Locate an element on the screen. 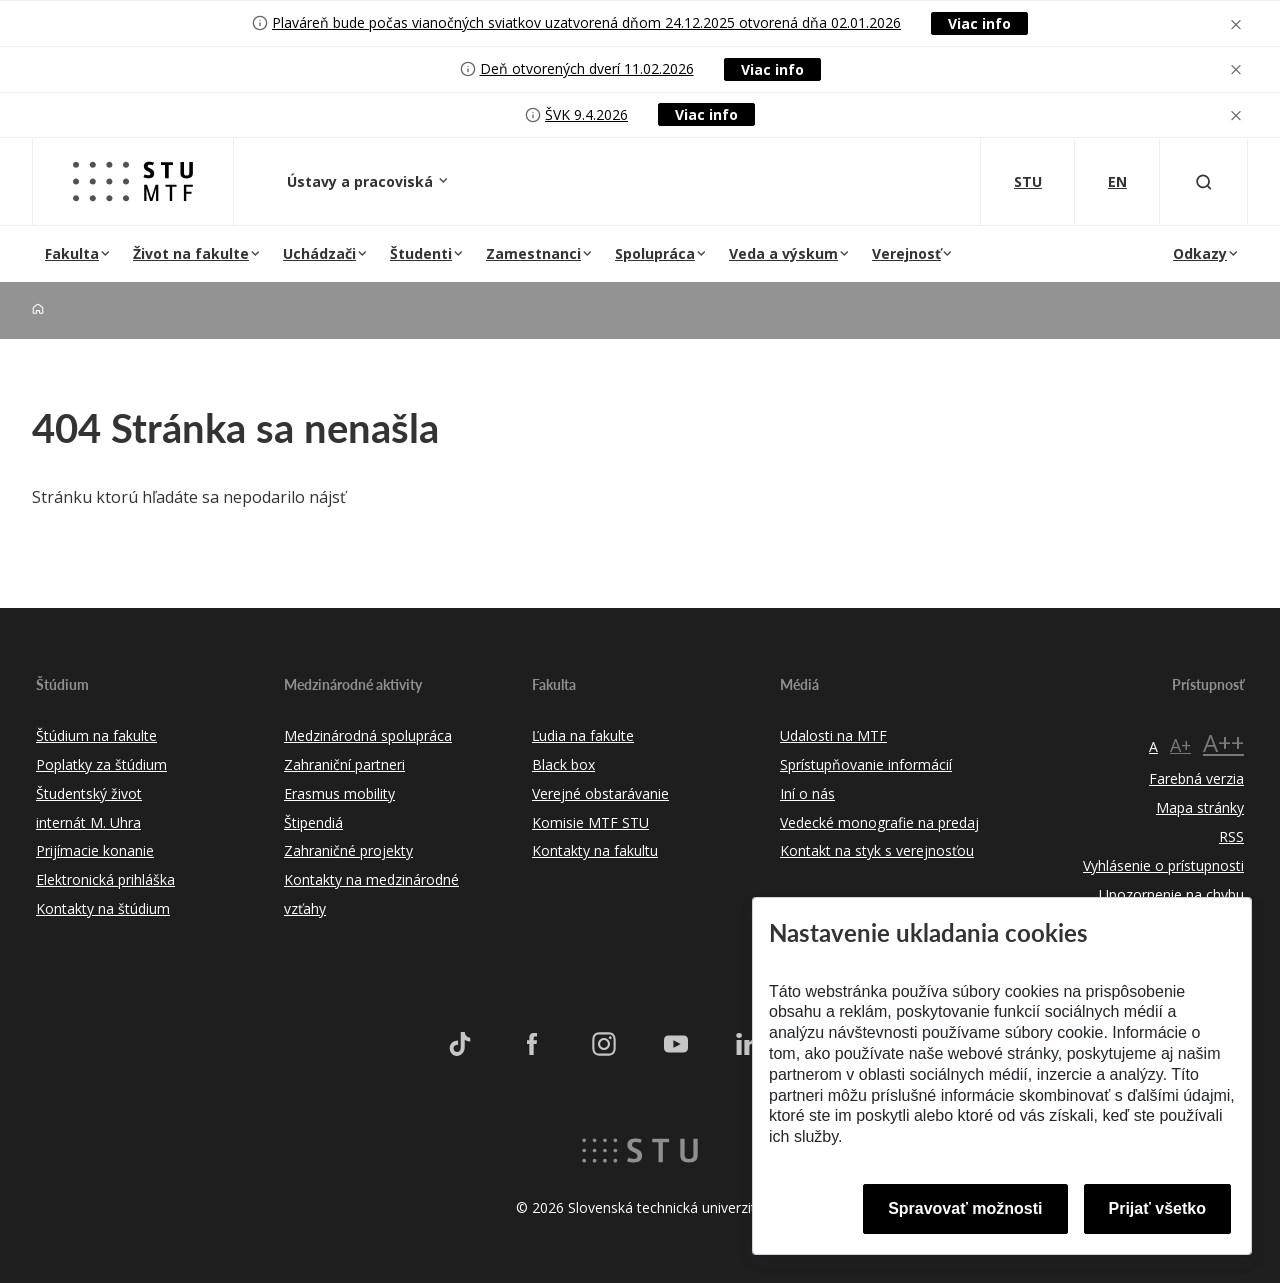 This screenshot has height=1283, width=1280. Študenti is located at coordinates (421, 253).